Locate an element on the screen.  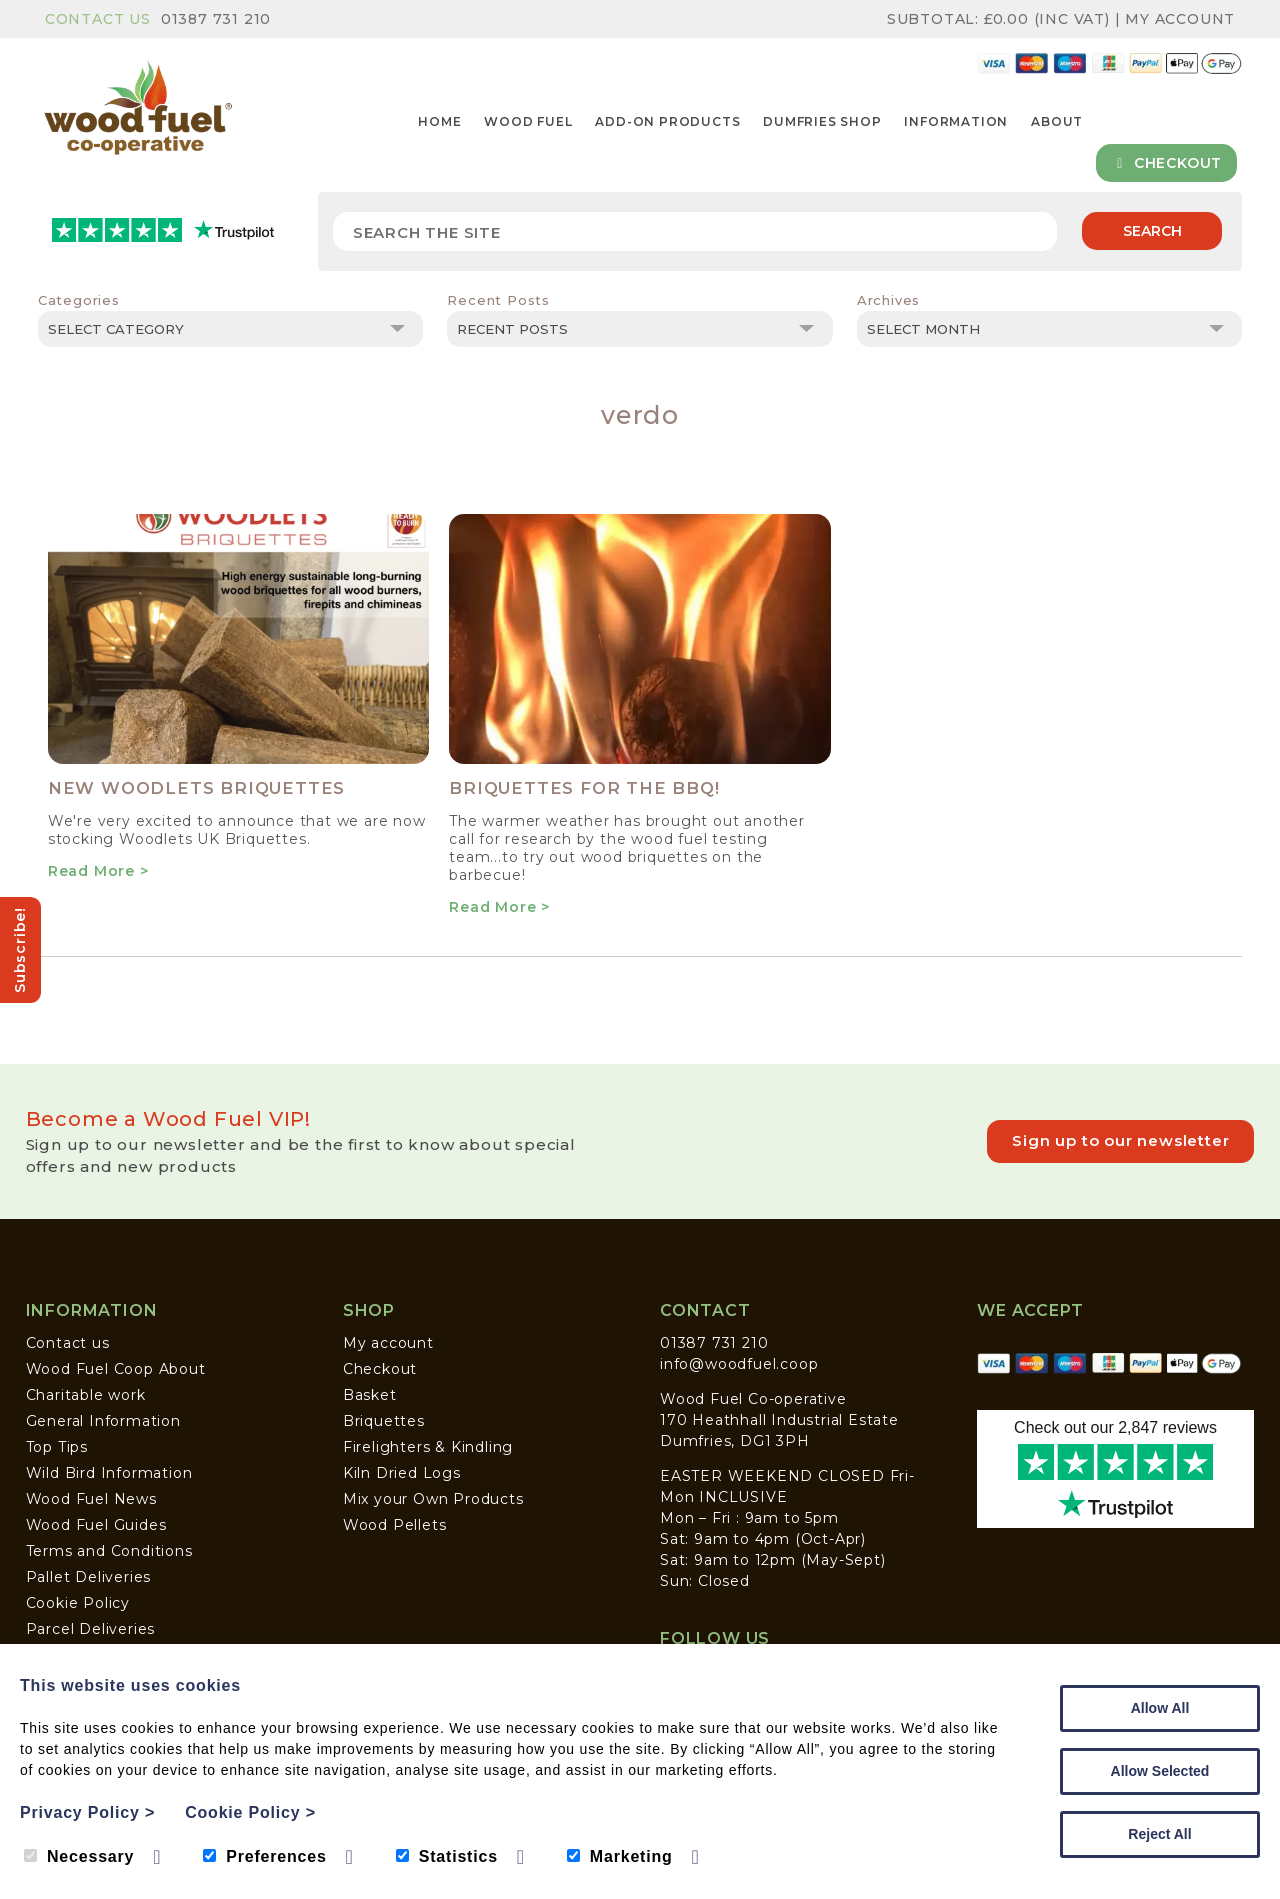
Allow All is located at coordinates (1160, 1708).